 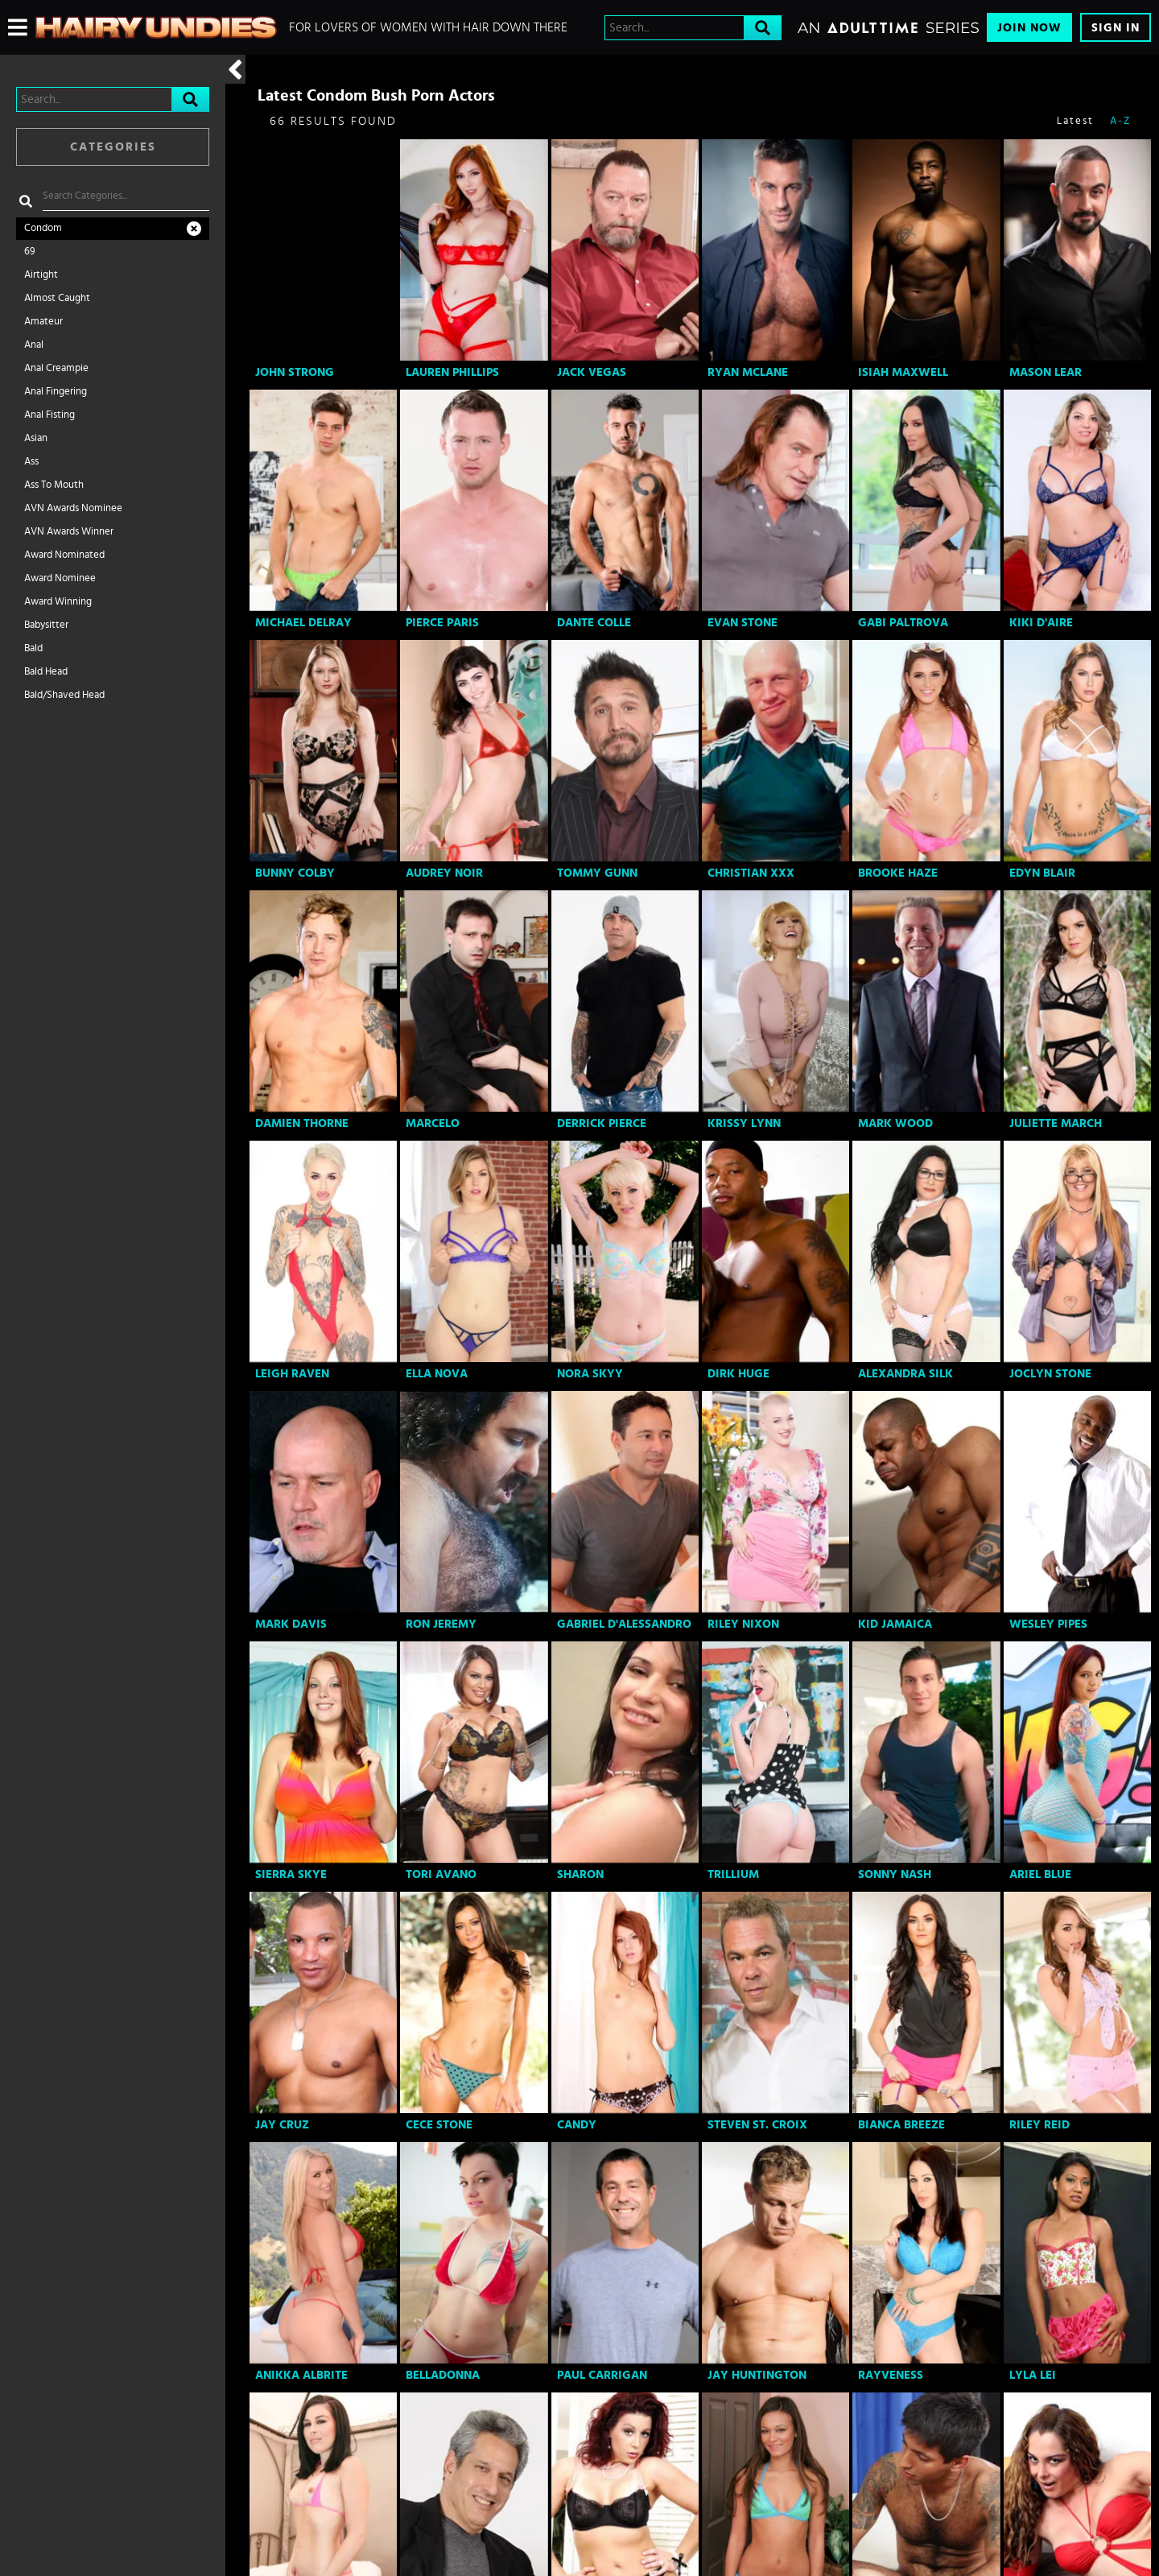 What do you see at coordinates (301, 2375) in the screenshot?
I see `Anikka Albrite` at bounding box center [301, 2375].